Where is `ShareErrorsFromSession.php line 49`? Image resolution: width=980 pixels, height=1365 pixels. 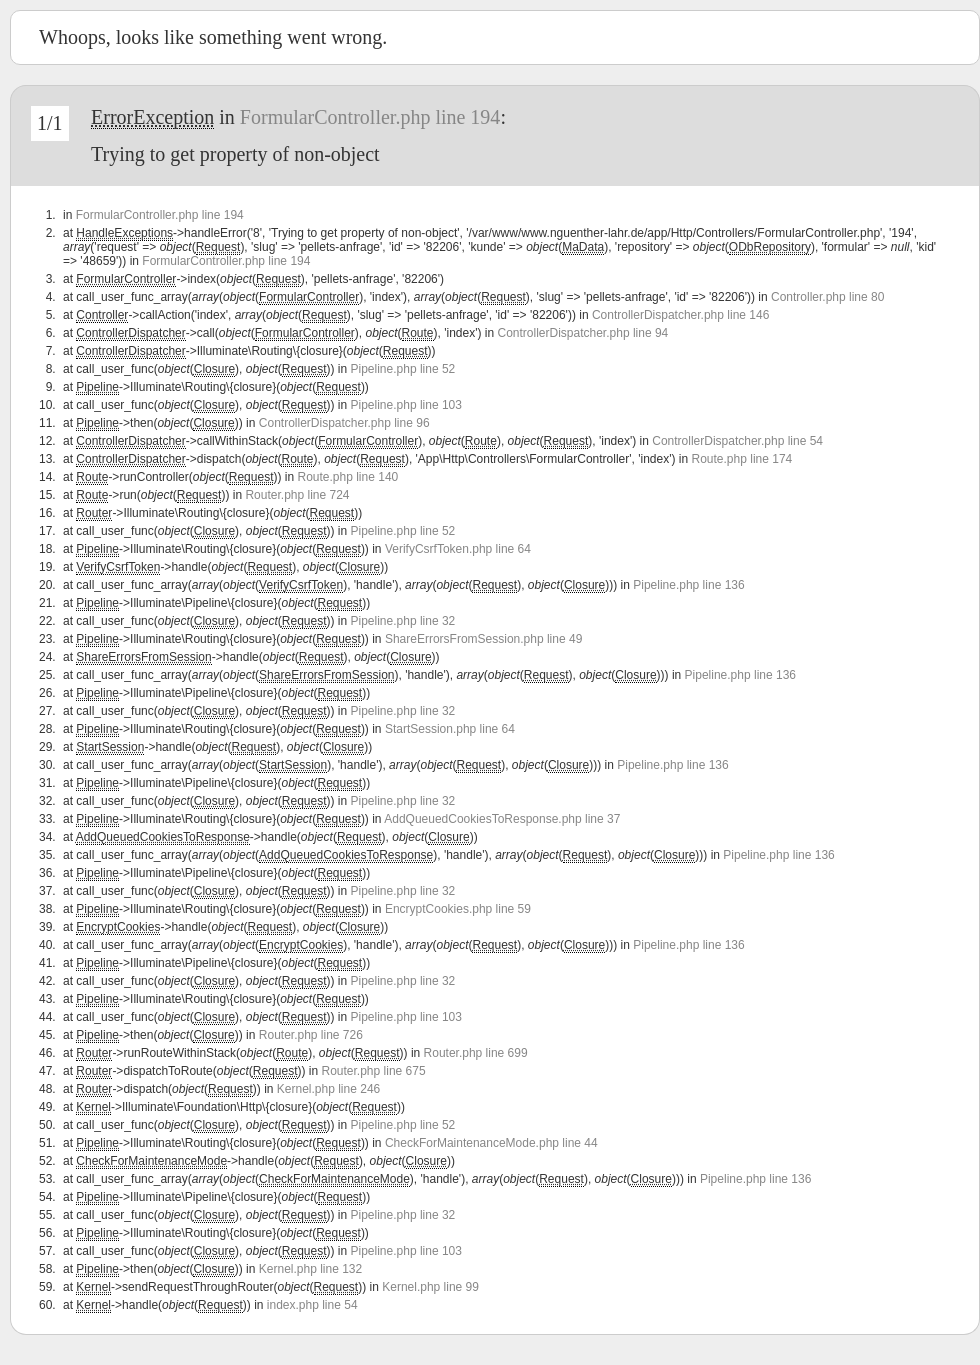
ShareErrorsFromSession.php line 49 is located at coordinates (483, 639).